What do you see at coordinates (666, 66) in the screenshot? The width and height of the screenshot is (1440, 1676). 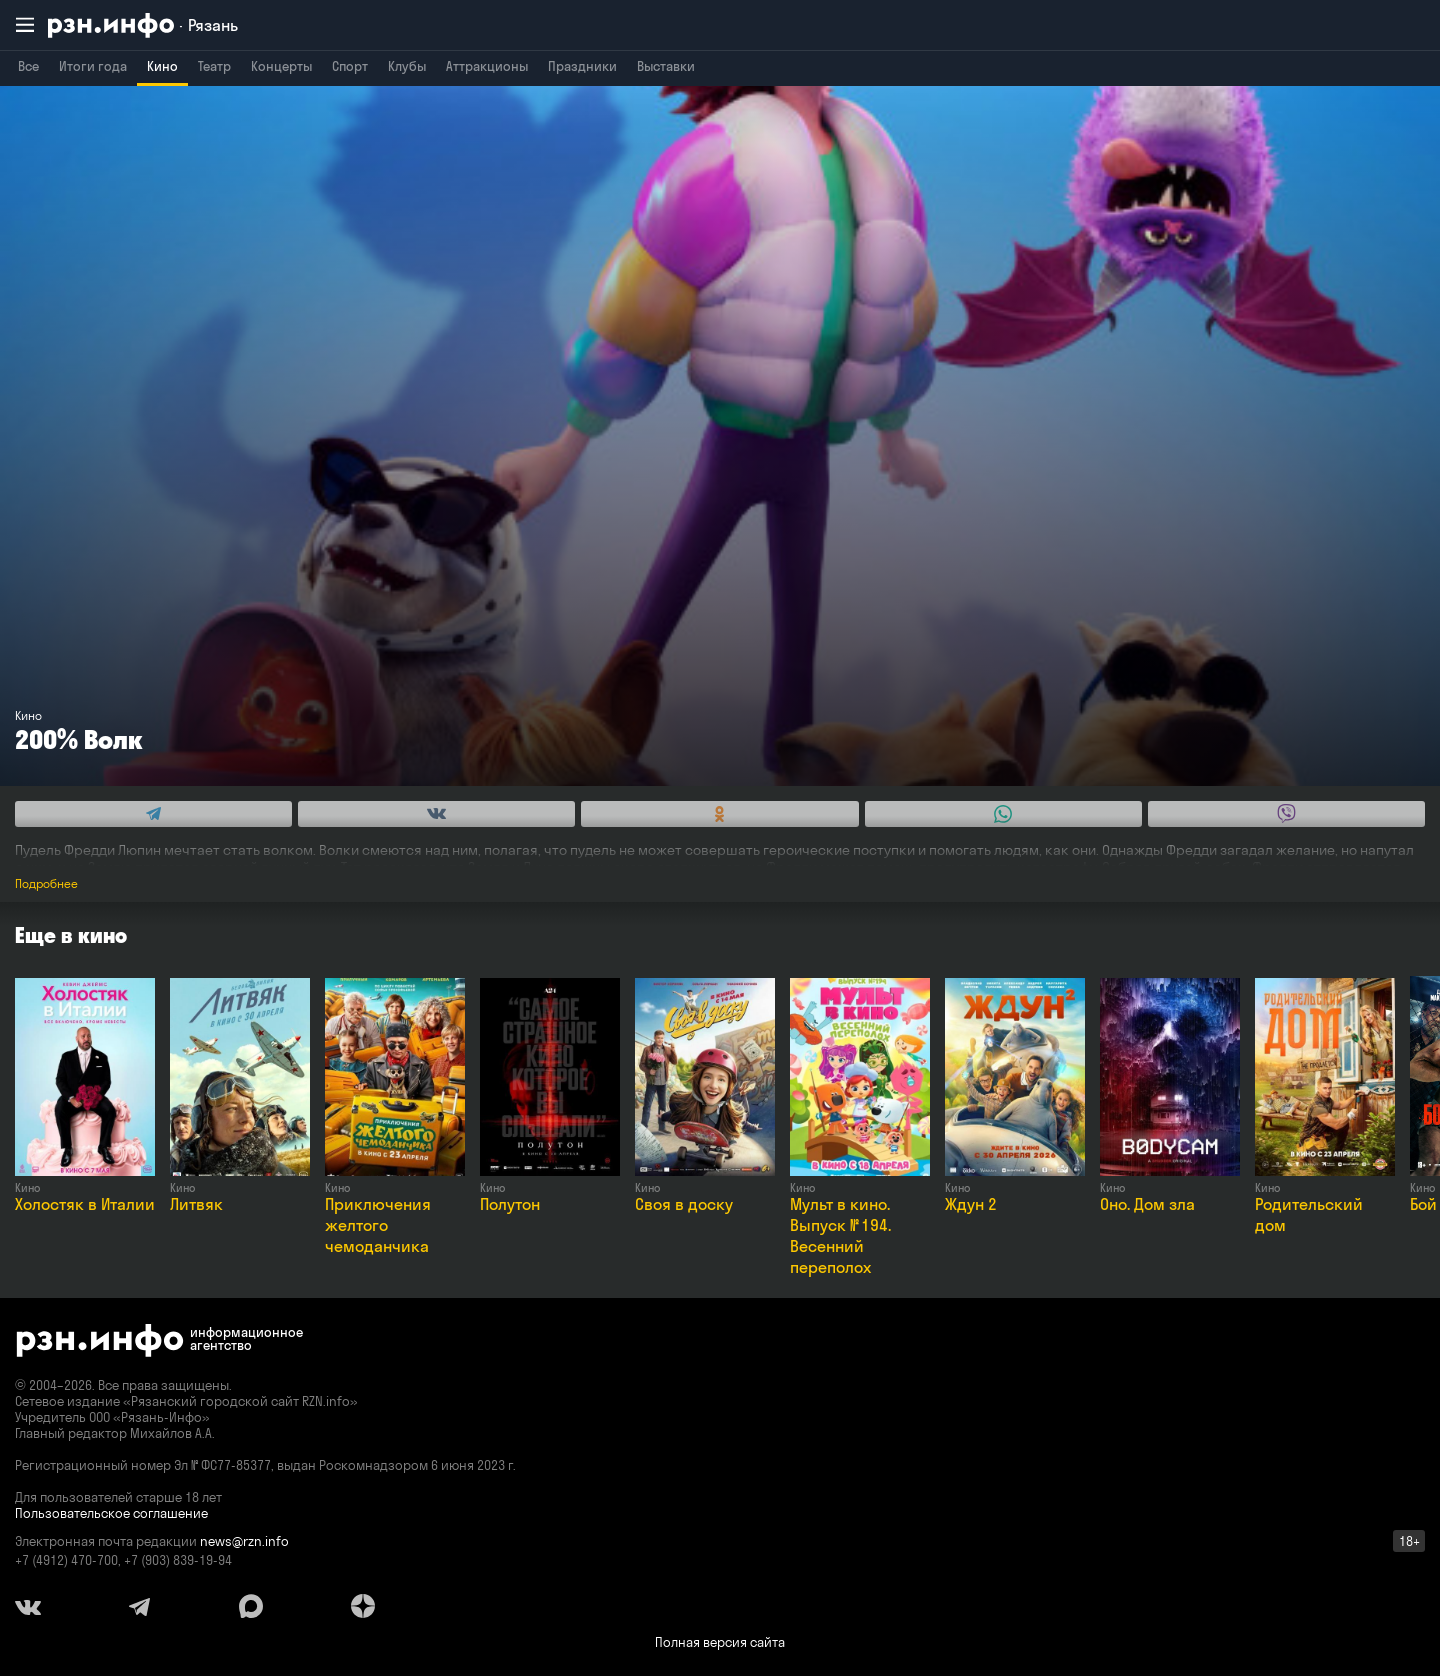 I see `Выставки` at bounding box center [666, 66].